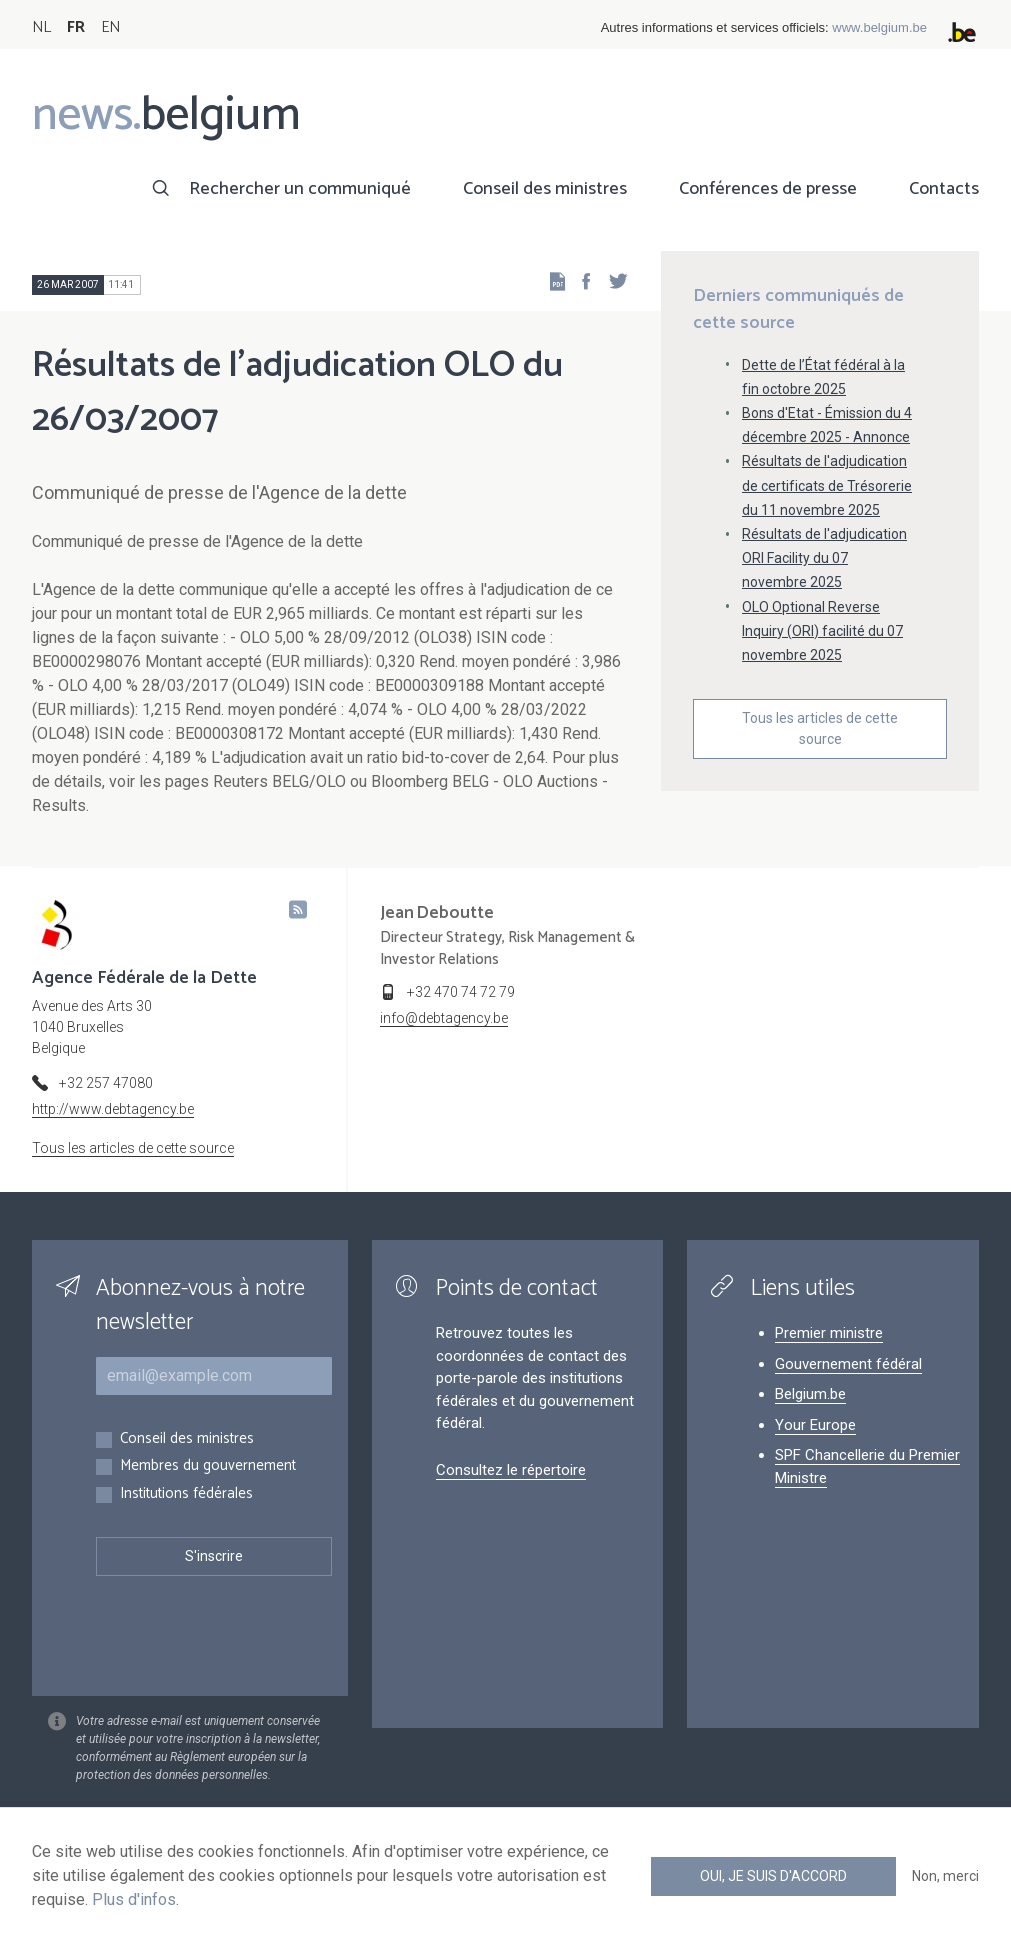 The height and width of the screenshot is (1944, 1011). What do you see at coordinates (186, 1494) in the screenshot?
I see `Institutions fédérales` at bounding box center [186, 1494].